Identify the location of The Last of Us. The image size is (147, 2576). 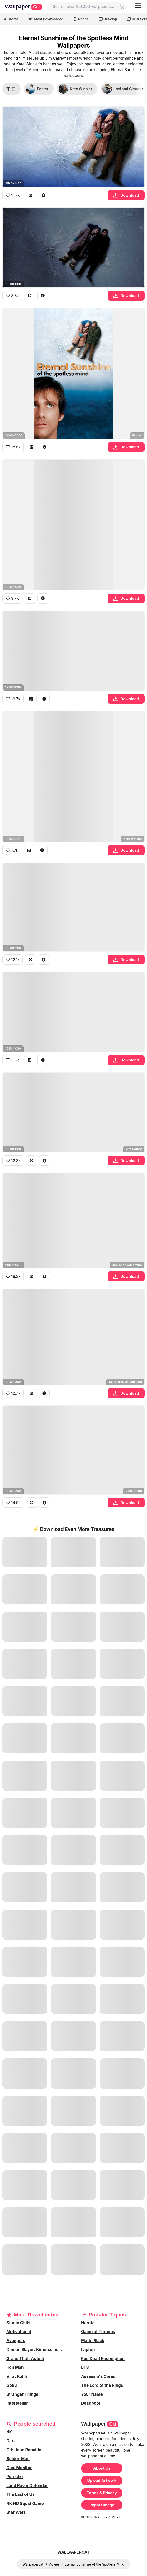
(20, 2494).